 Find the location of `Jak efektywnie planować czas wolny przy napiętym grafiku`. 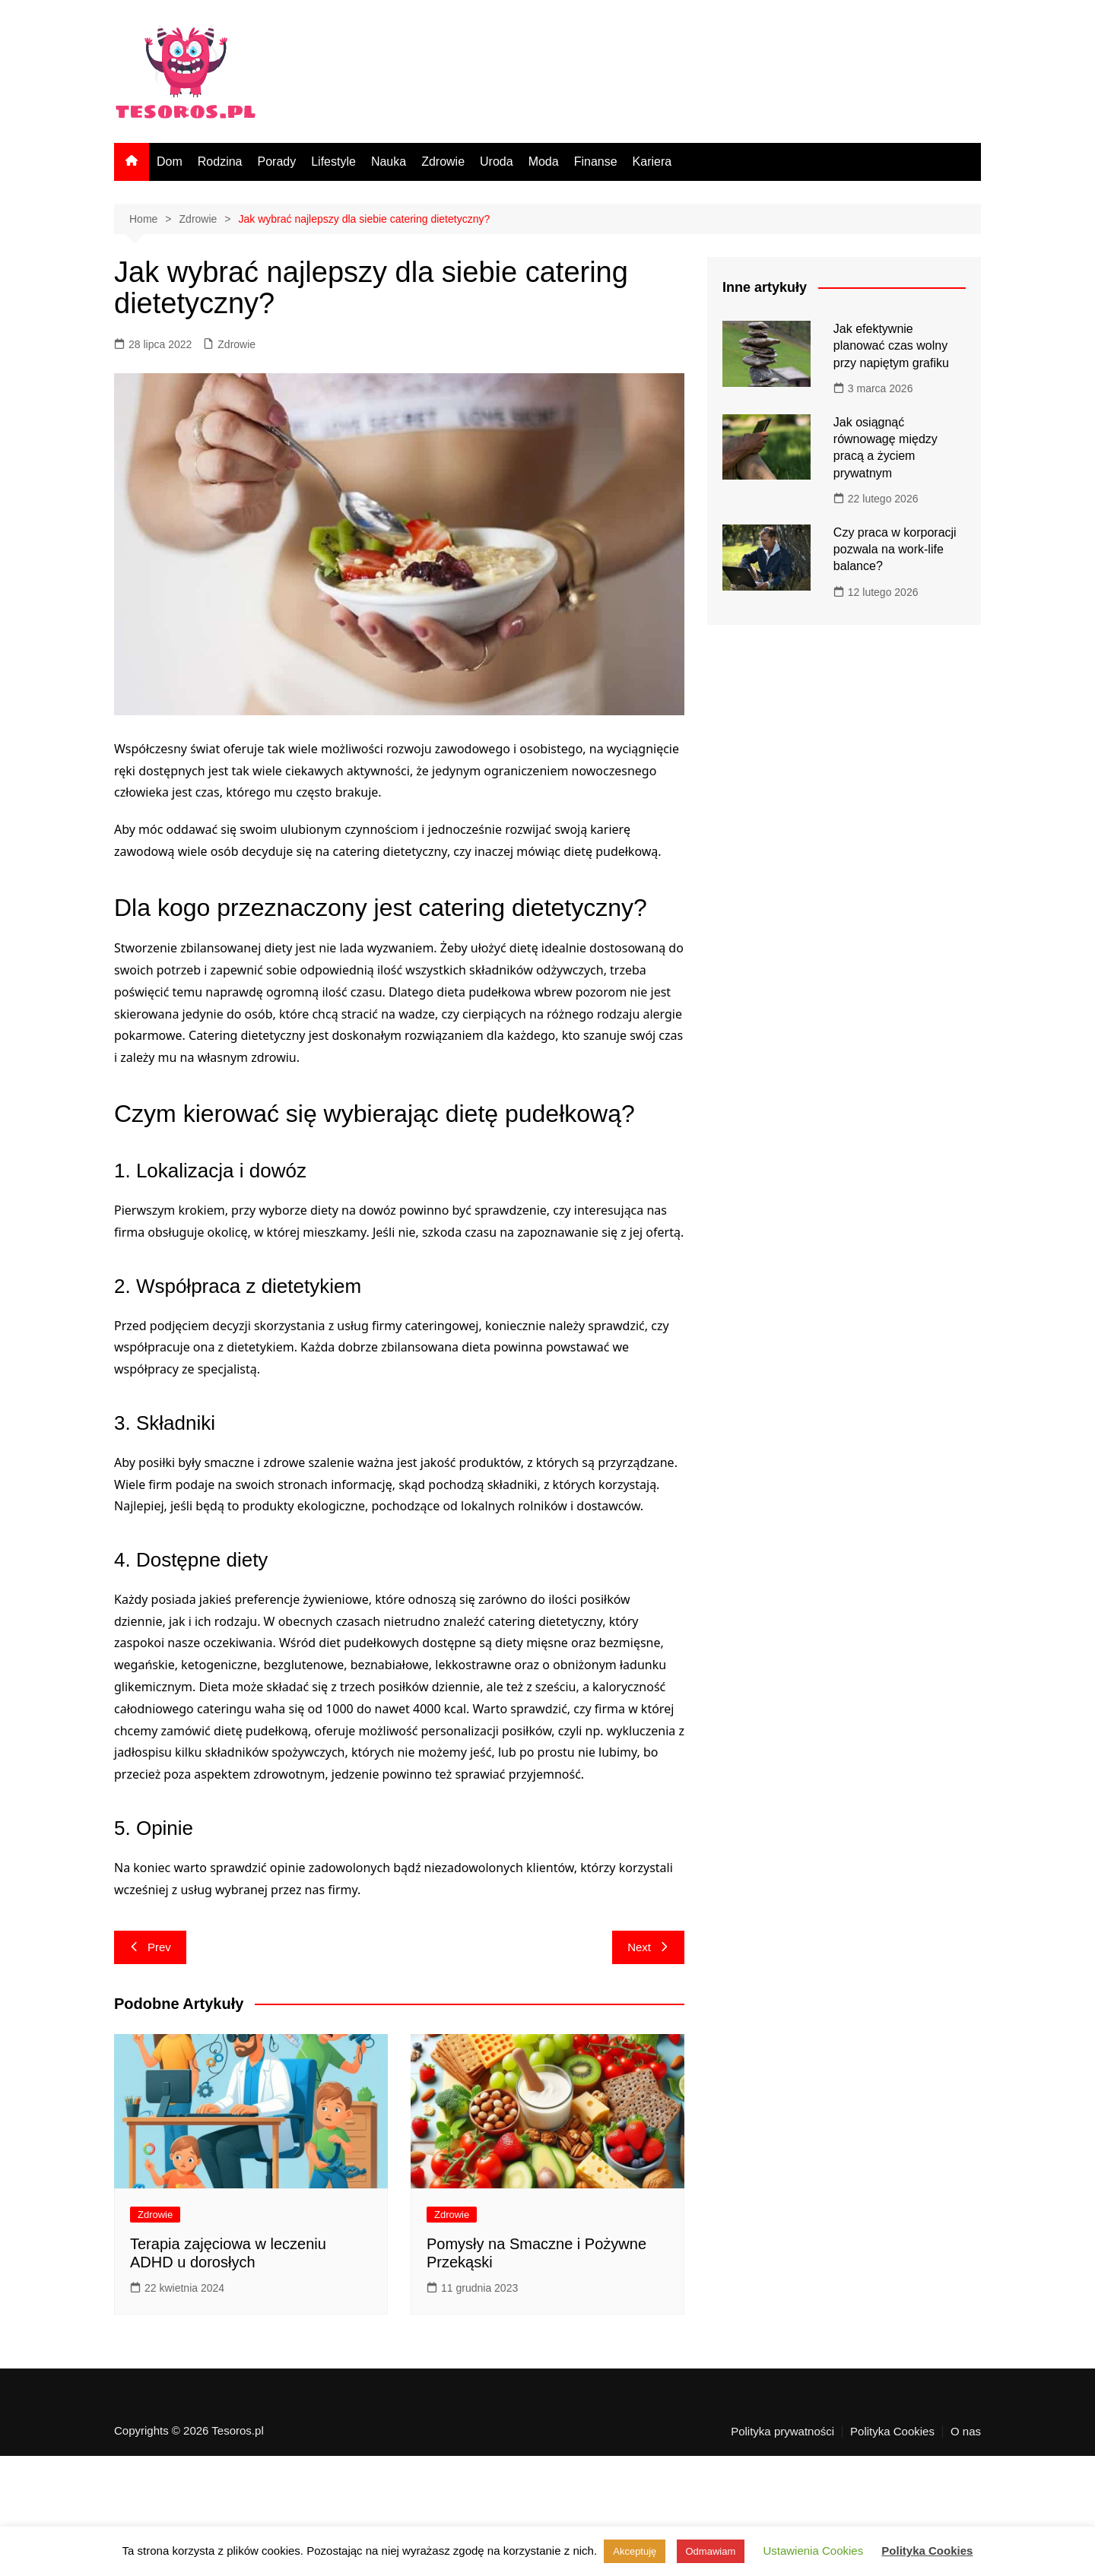

Jak efektywnie planować czas wolny przy napiętym grafiku is located at coordinates (891, 345).